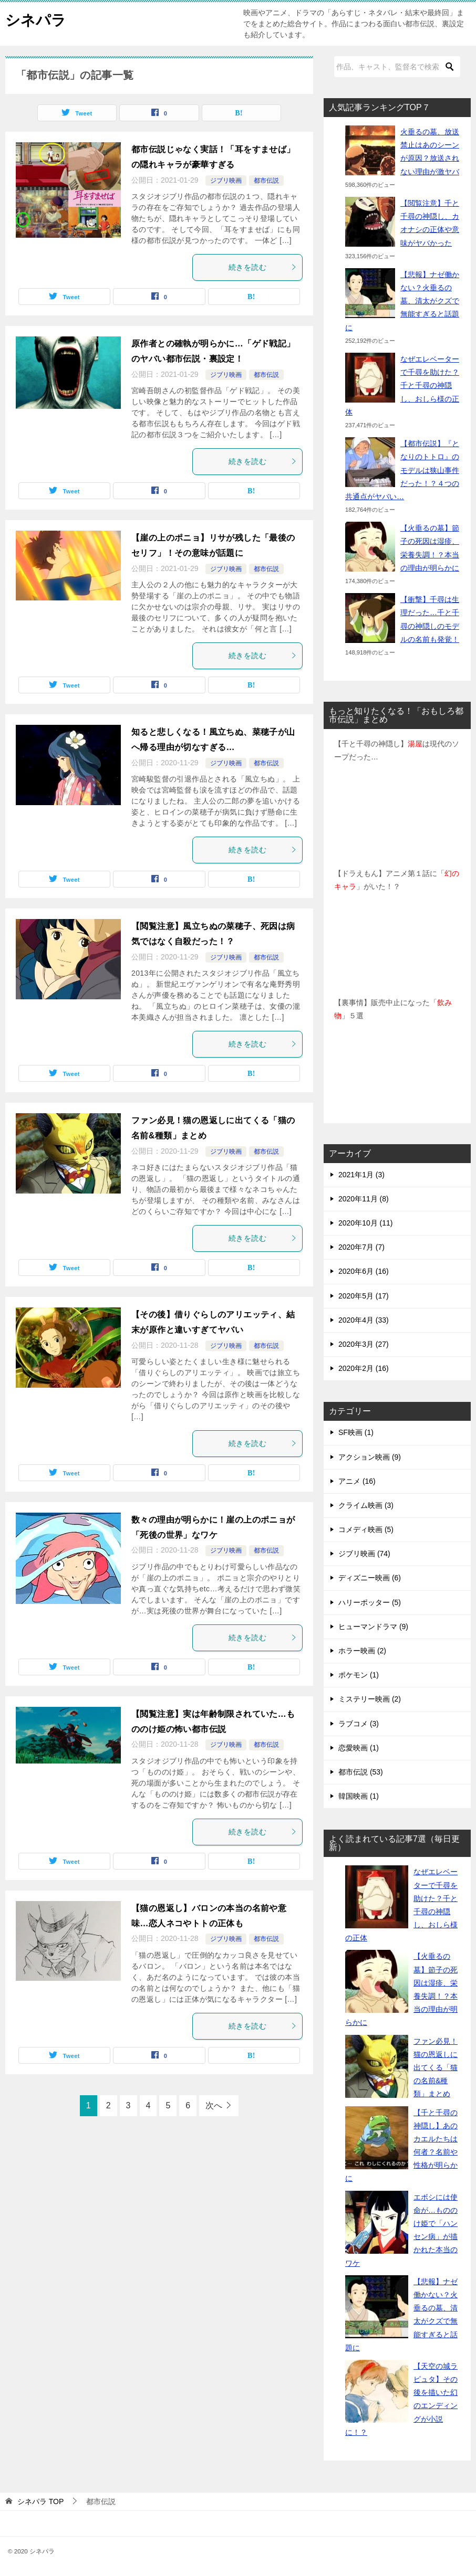 Image resolution: width=476 pixels, height=2576 pixels. What do you see at coordinates (363, 1320) in the screenshot?
I see `2020年4月 (33)` at bounding box center [363, 1320].